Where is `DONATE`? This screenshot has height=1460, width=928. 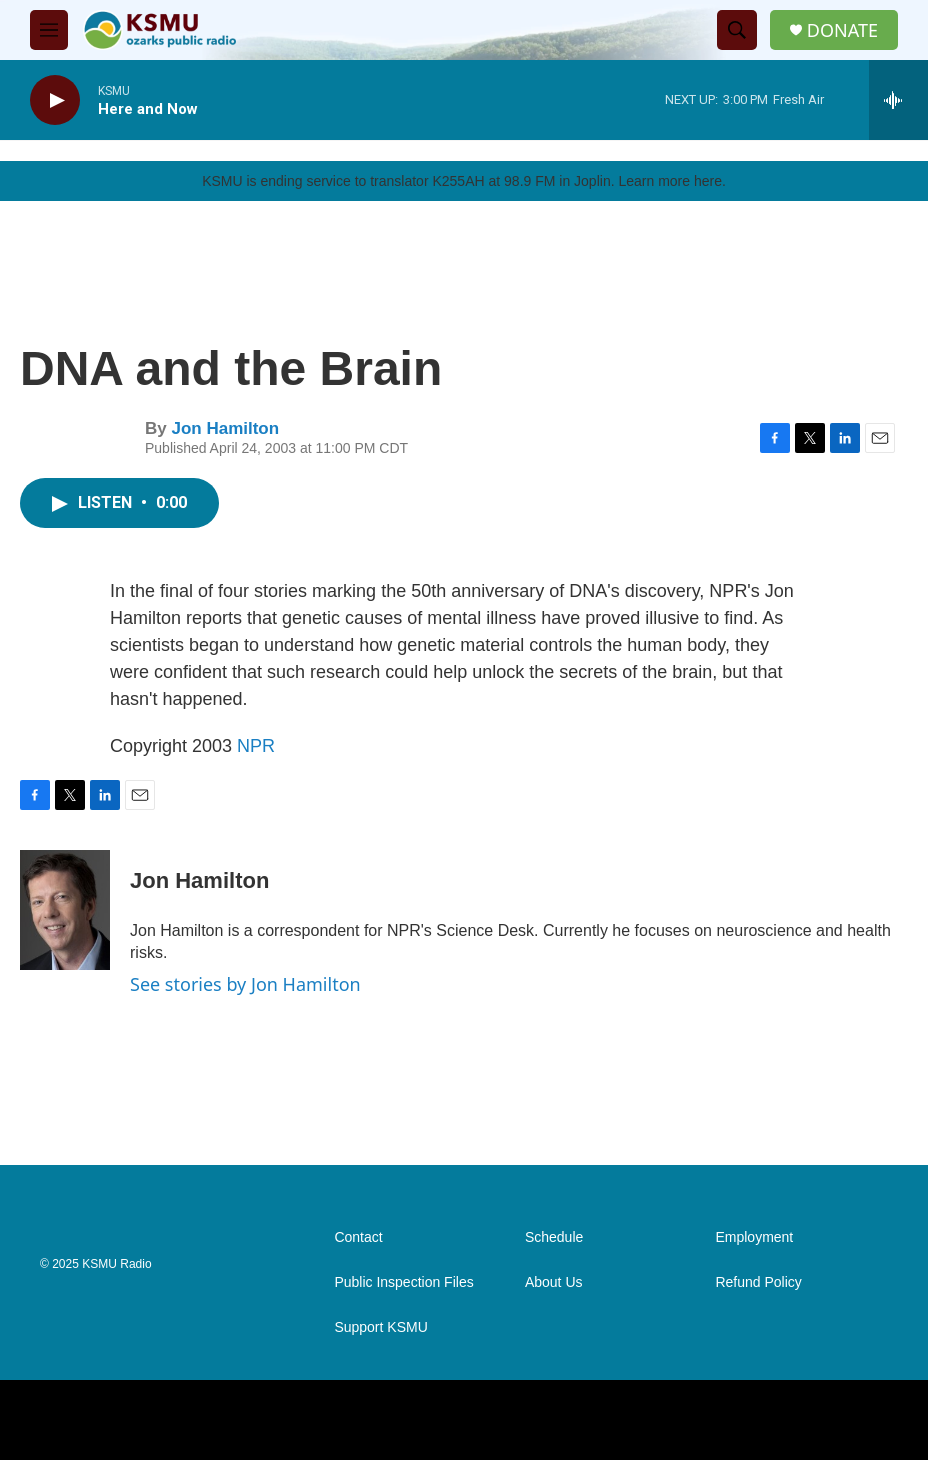 DONATE is located at coordinates (842, 30).